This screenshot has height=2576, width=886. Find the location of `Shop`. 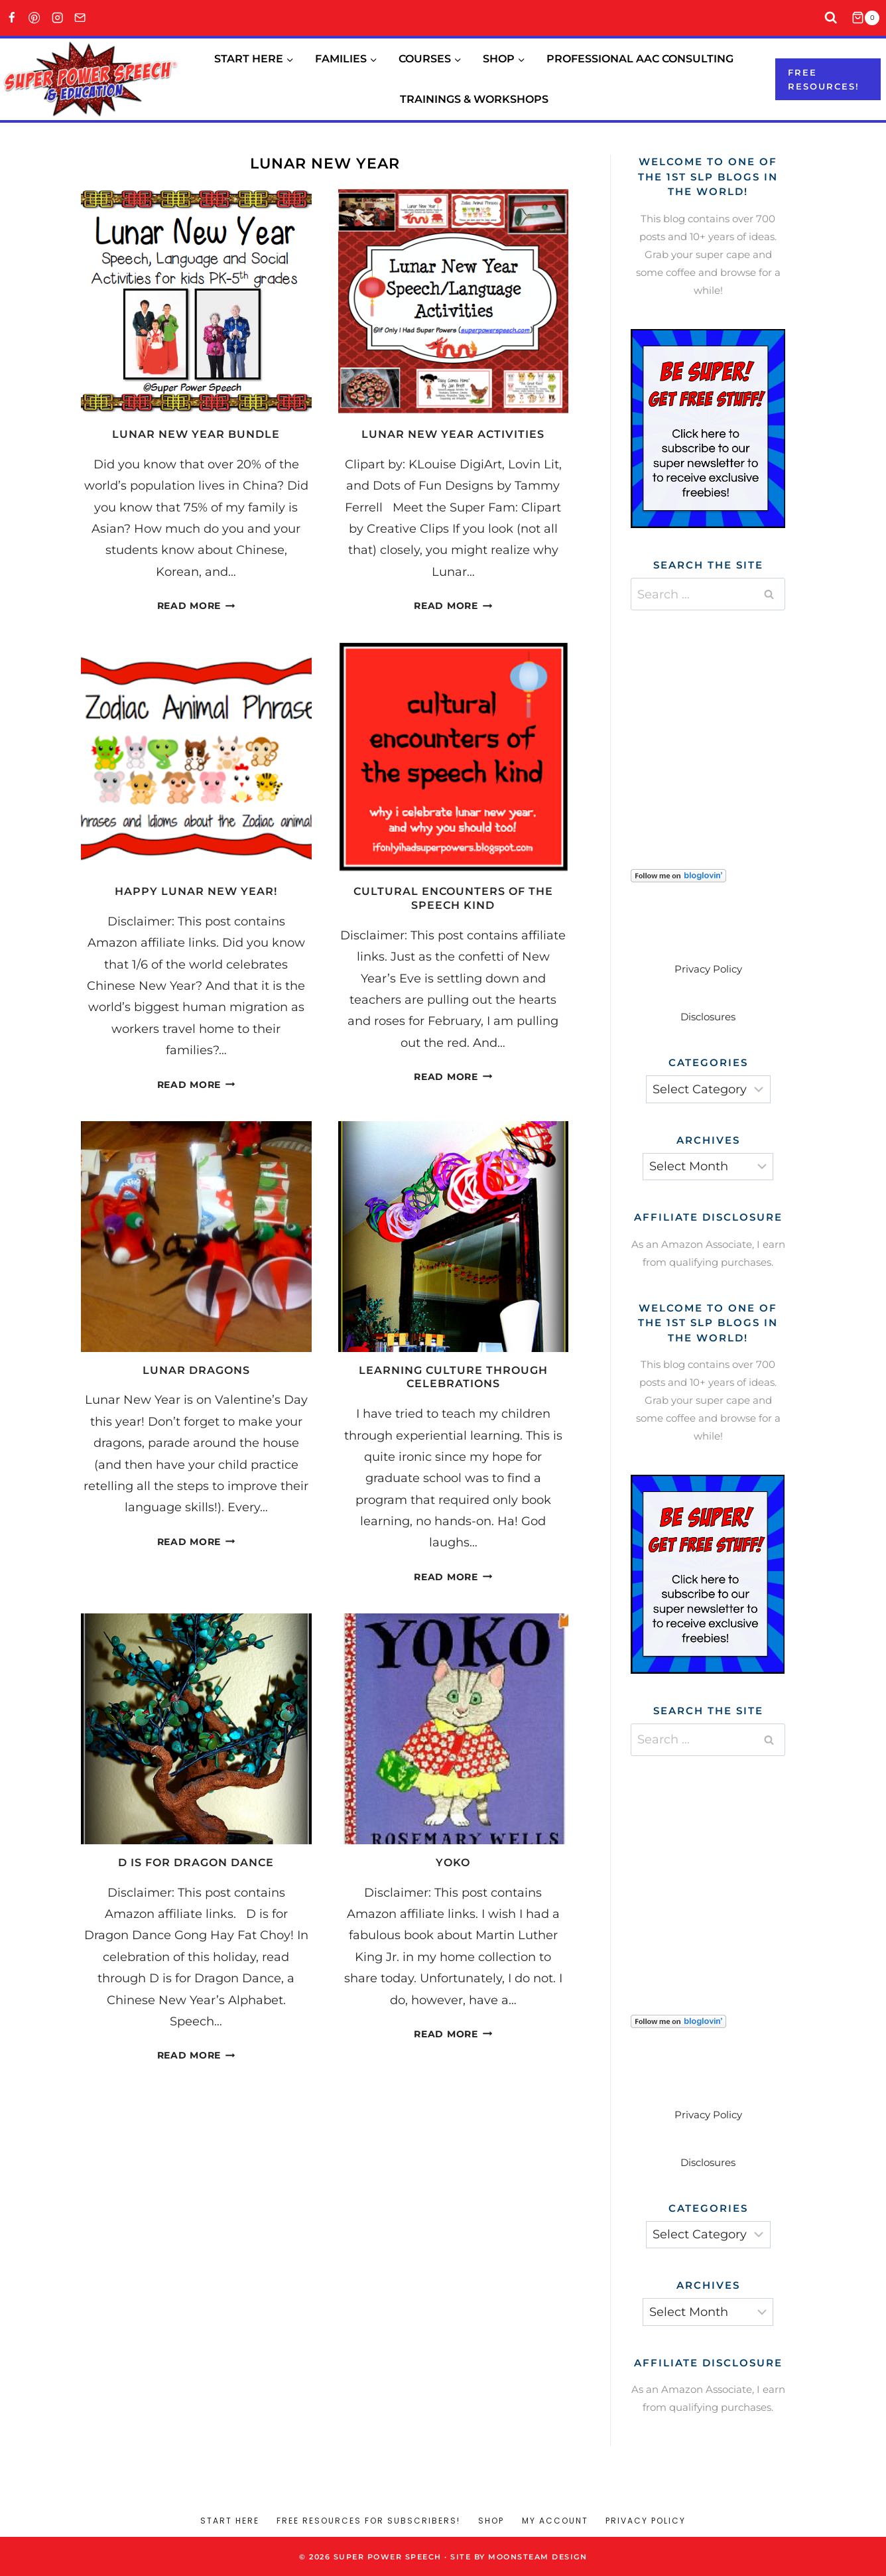

Shop is located at coordinates (491, 2520).